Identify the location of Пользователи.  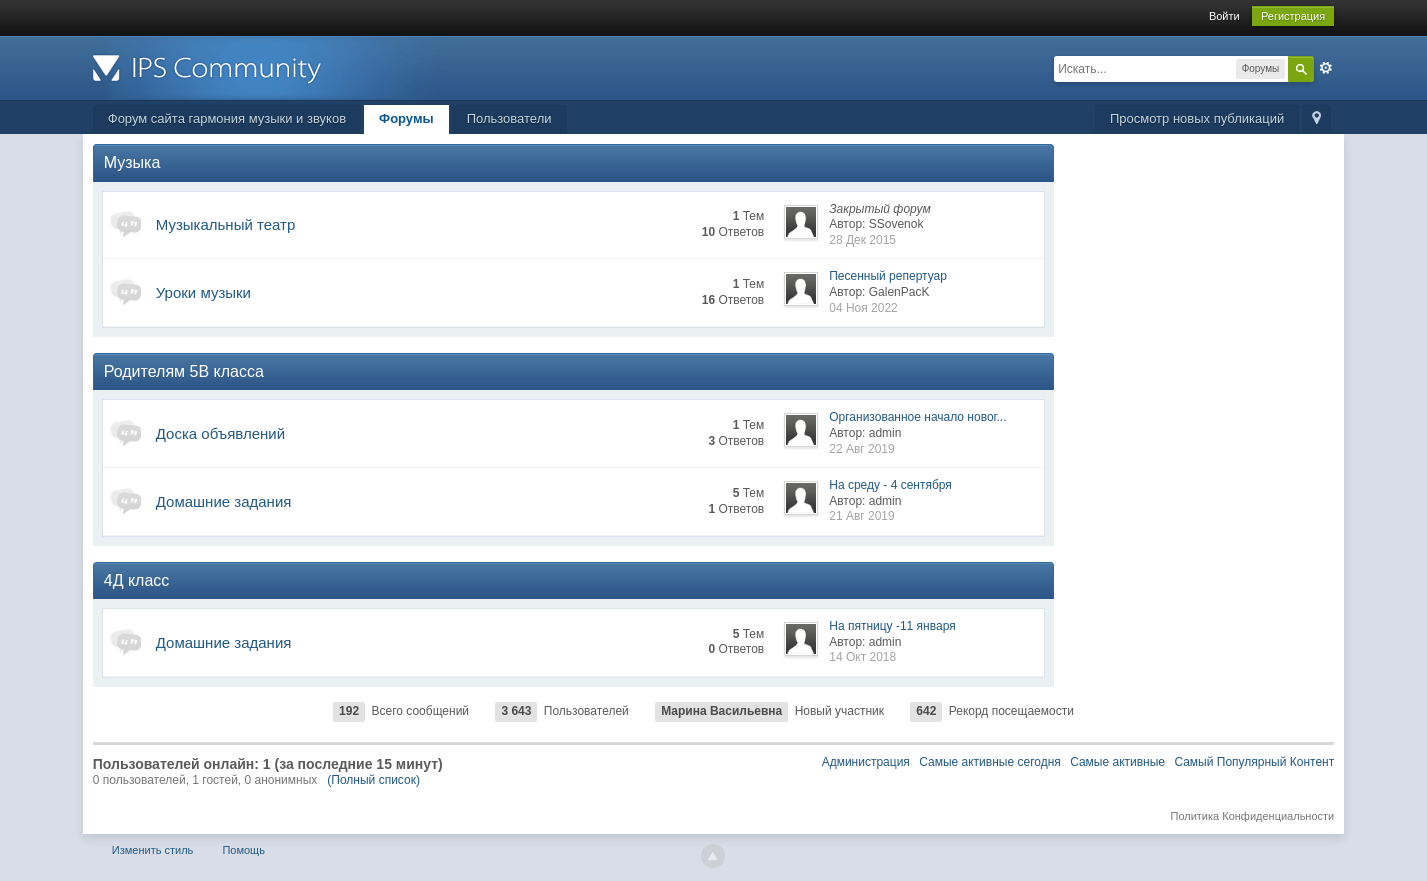
(509, 118).